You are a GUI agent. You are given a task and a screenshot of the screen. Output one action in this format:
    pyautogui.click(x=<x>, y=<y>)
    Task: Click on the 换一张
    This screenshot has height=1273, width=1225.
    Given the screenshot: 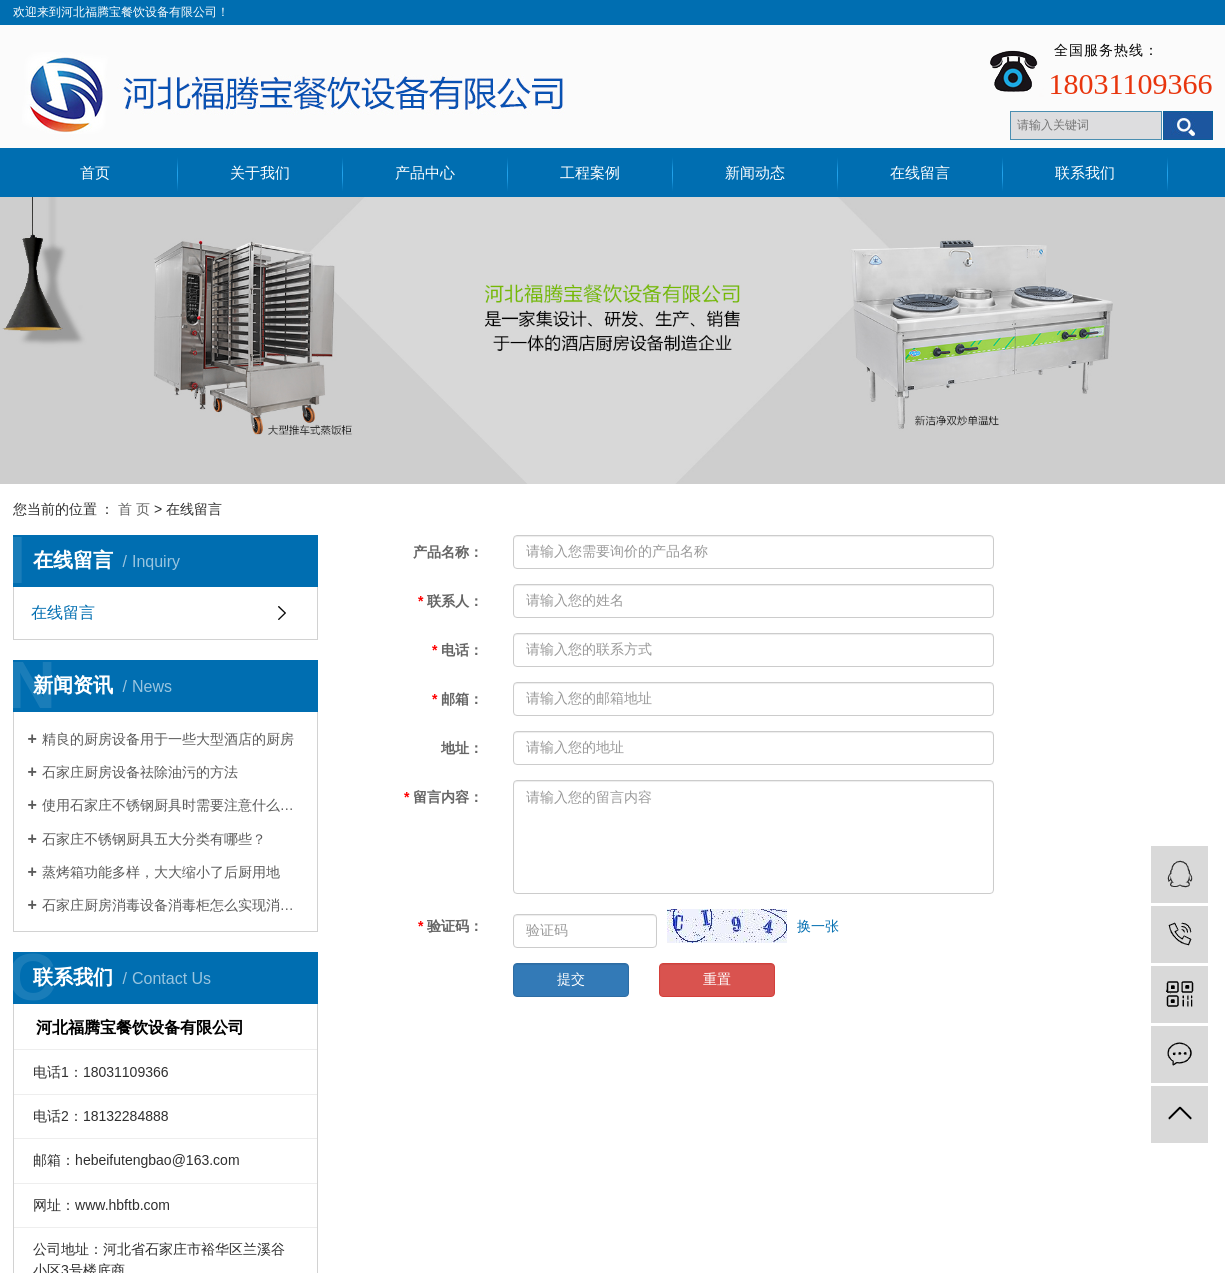 What is the action you would take?
    pyautogui.click(x=818, y=926)
    